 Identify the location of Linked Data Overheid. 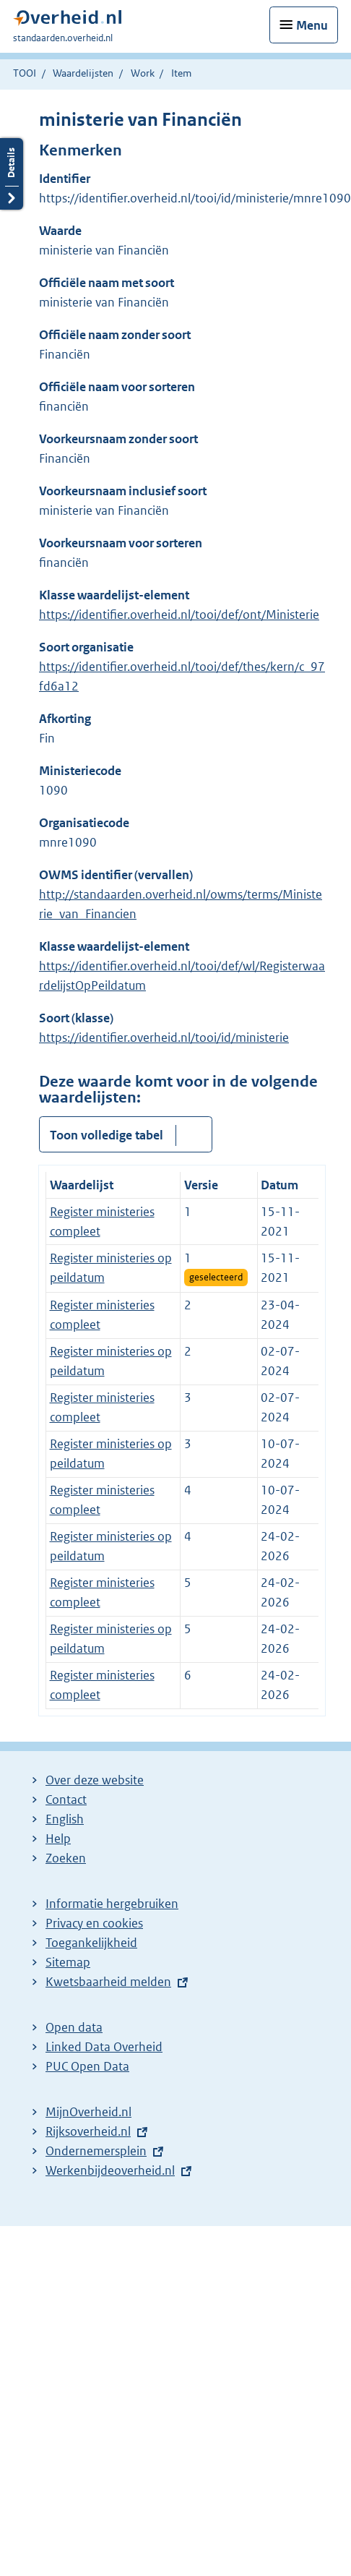
(104, 2047).